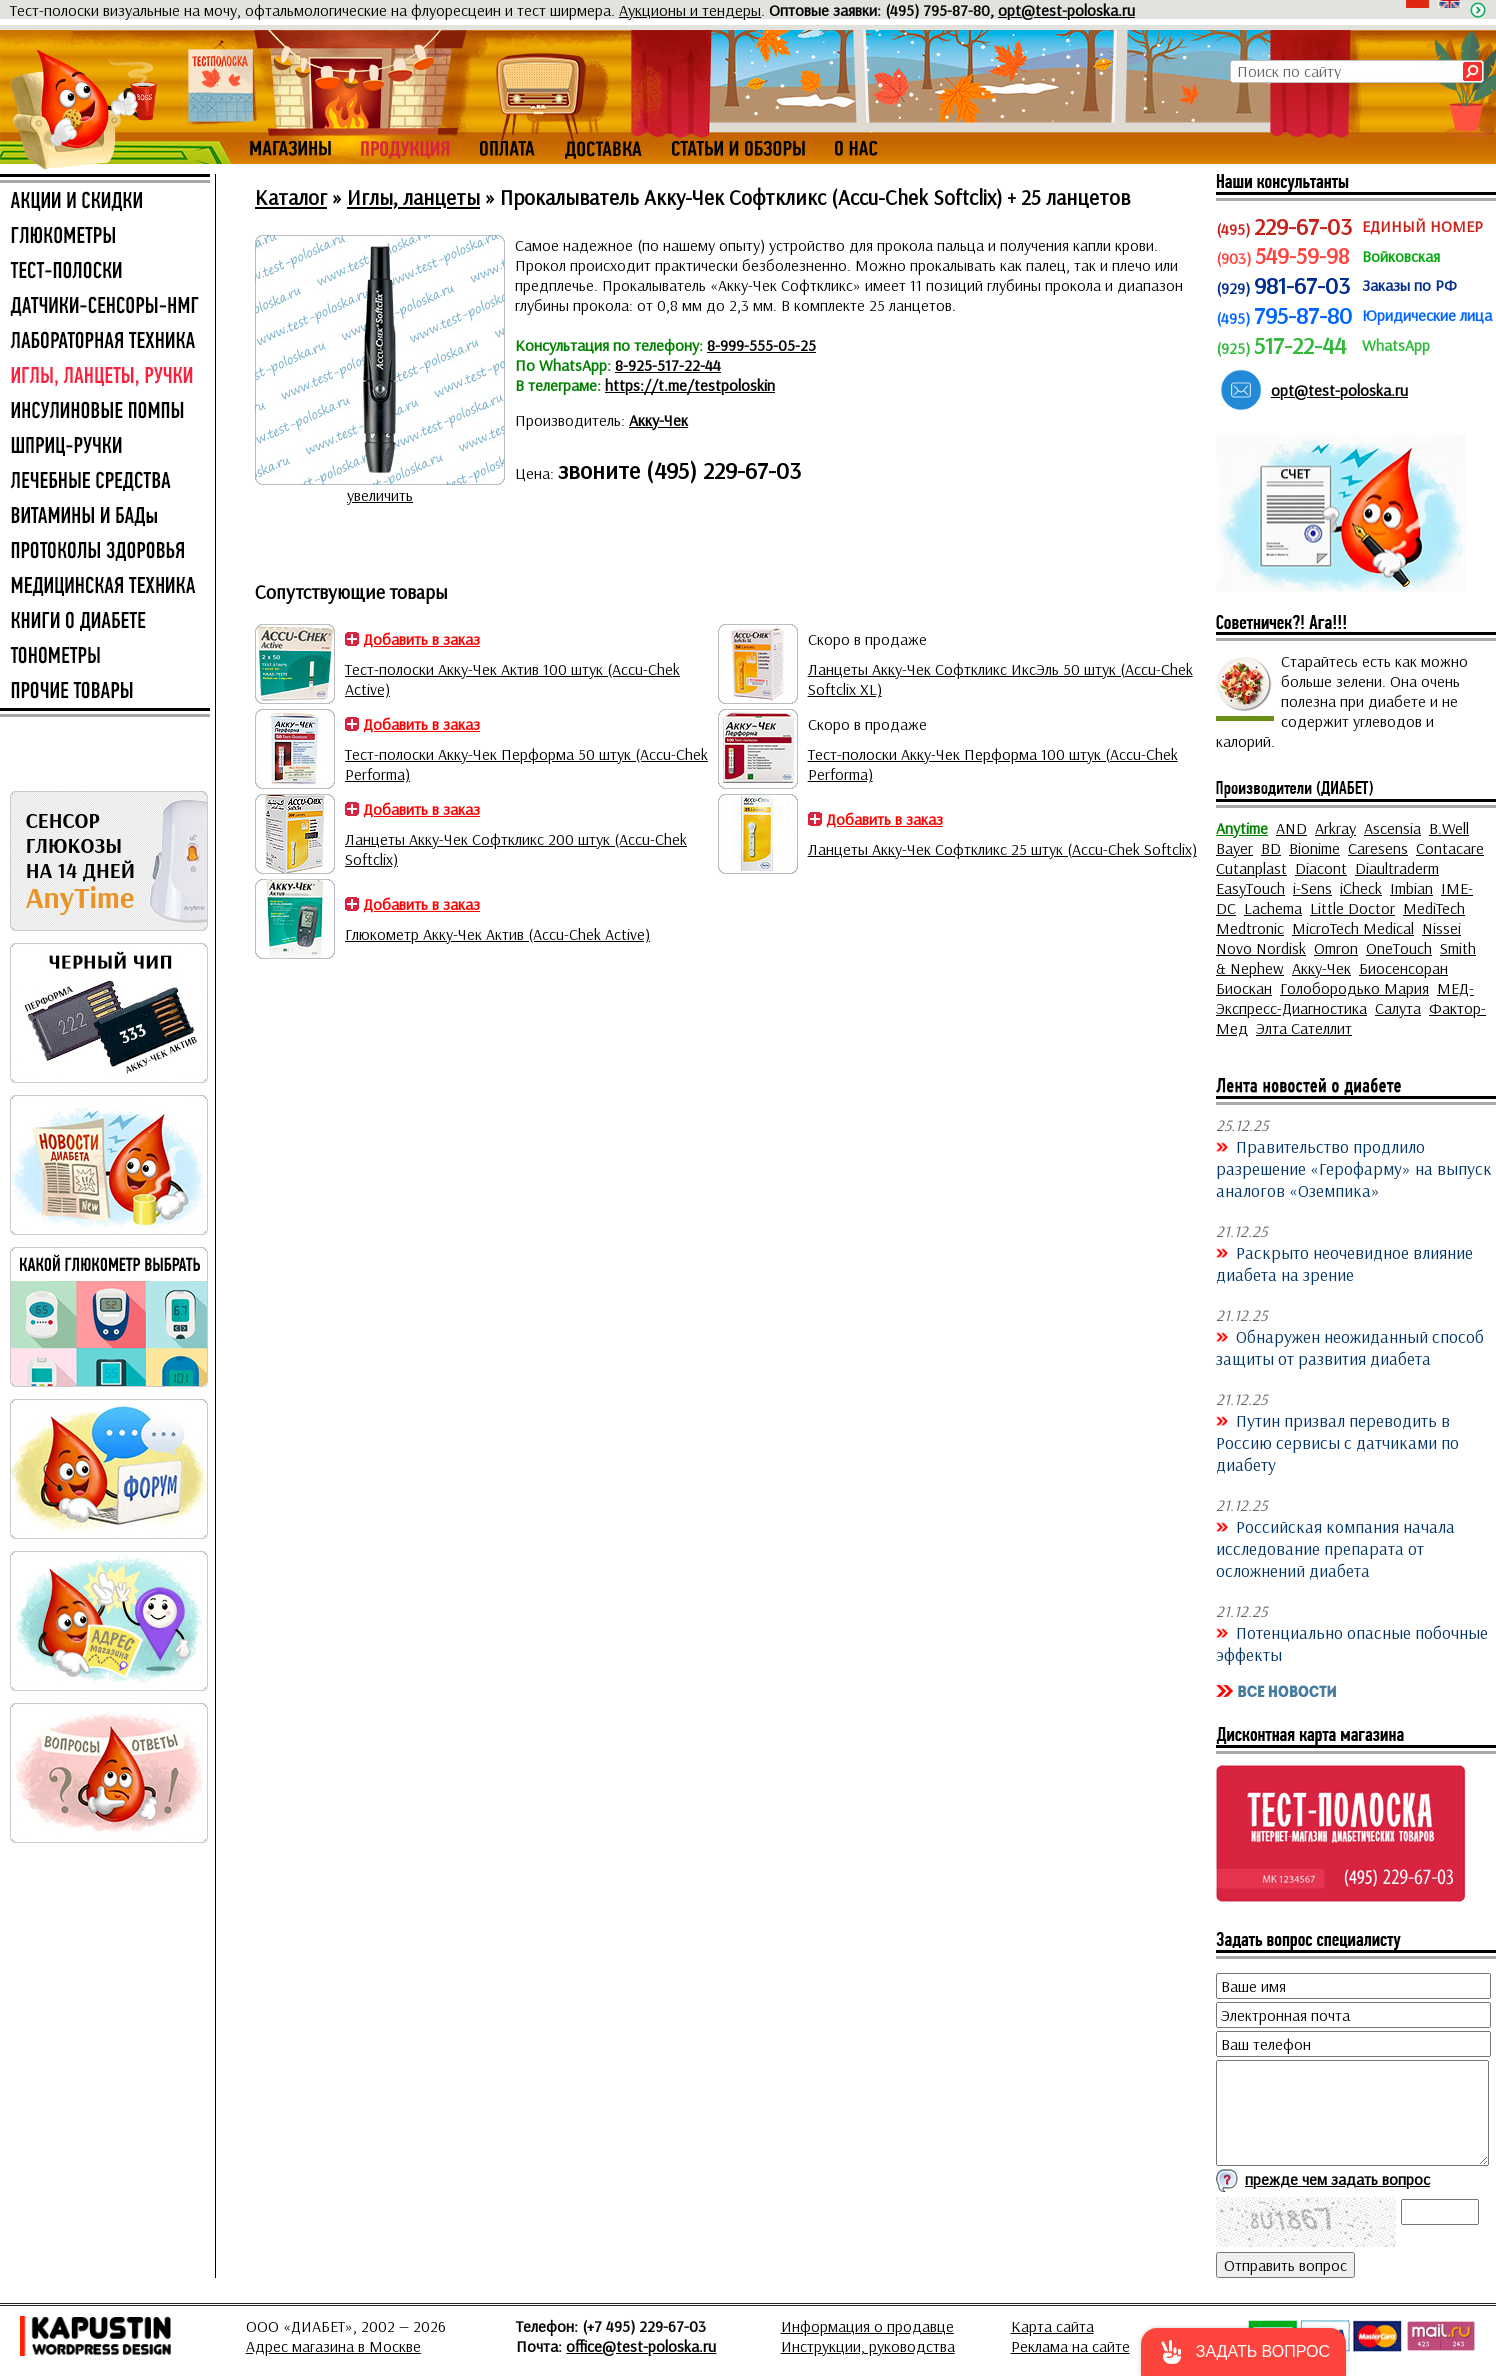 The image size is (1496, 2376). Describe the element at coordinates (1304, 1028) in the screenshot. I see `Элта Сателлит` at that location.